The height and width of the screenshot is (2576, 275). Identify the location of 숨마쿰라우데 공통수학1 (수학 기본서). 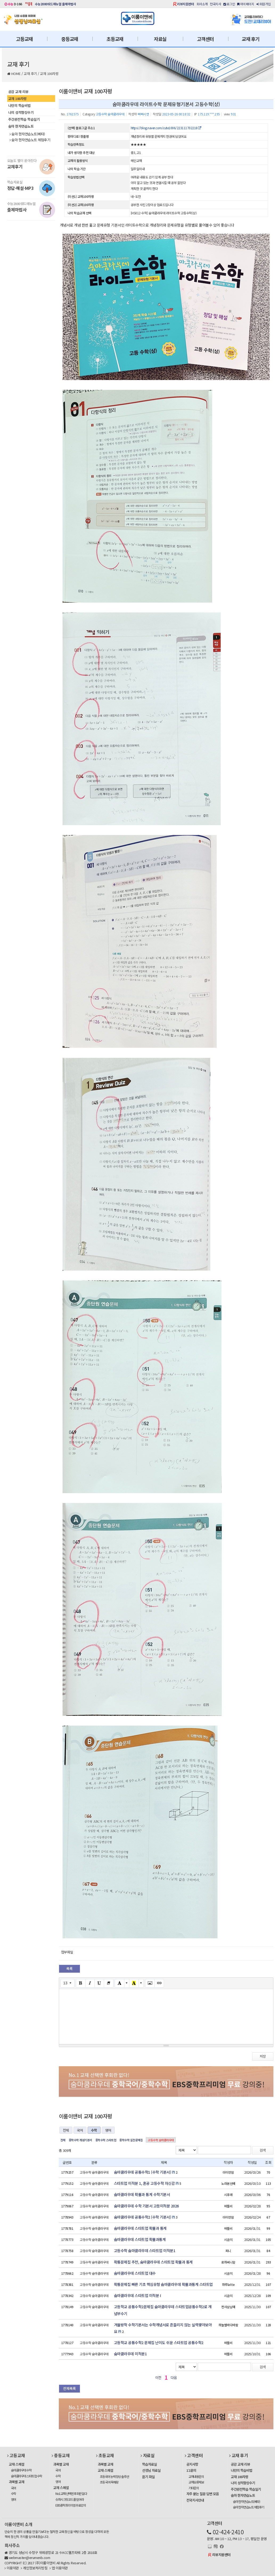
(142, 2172).